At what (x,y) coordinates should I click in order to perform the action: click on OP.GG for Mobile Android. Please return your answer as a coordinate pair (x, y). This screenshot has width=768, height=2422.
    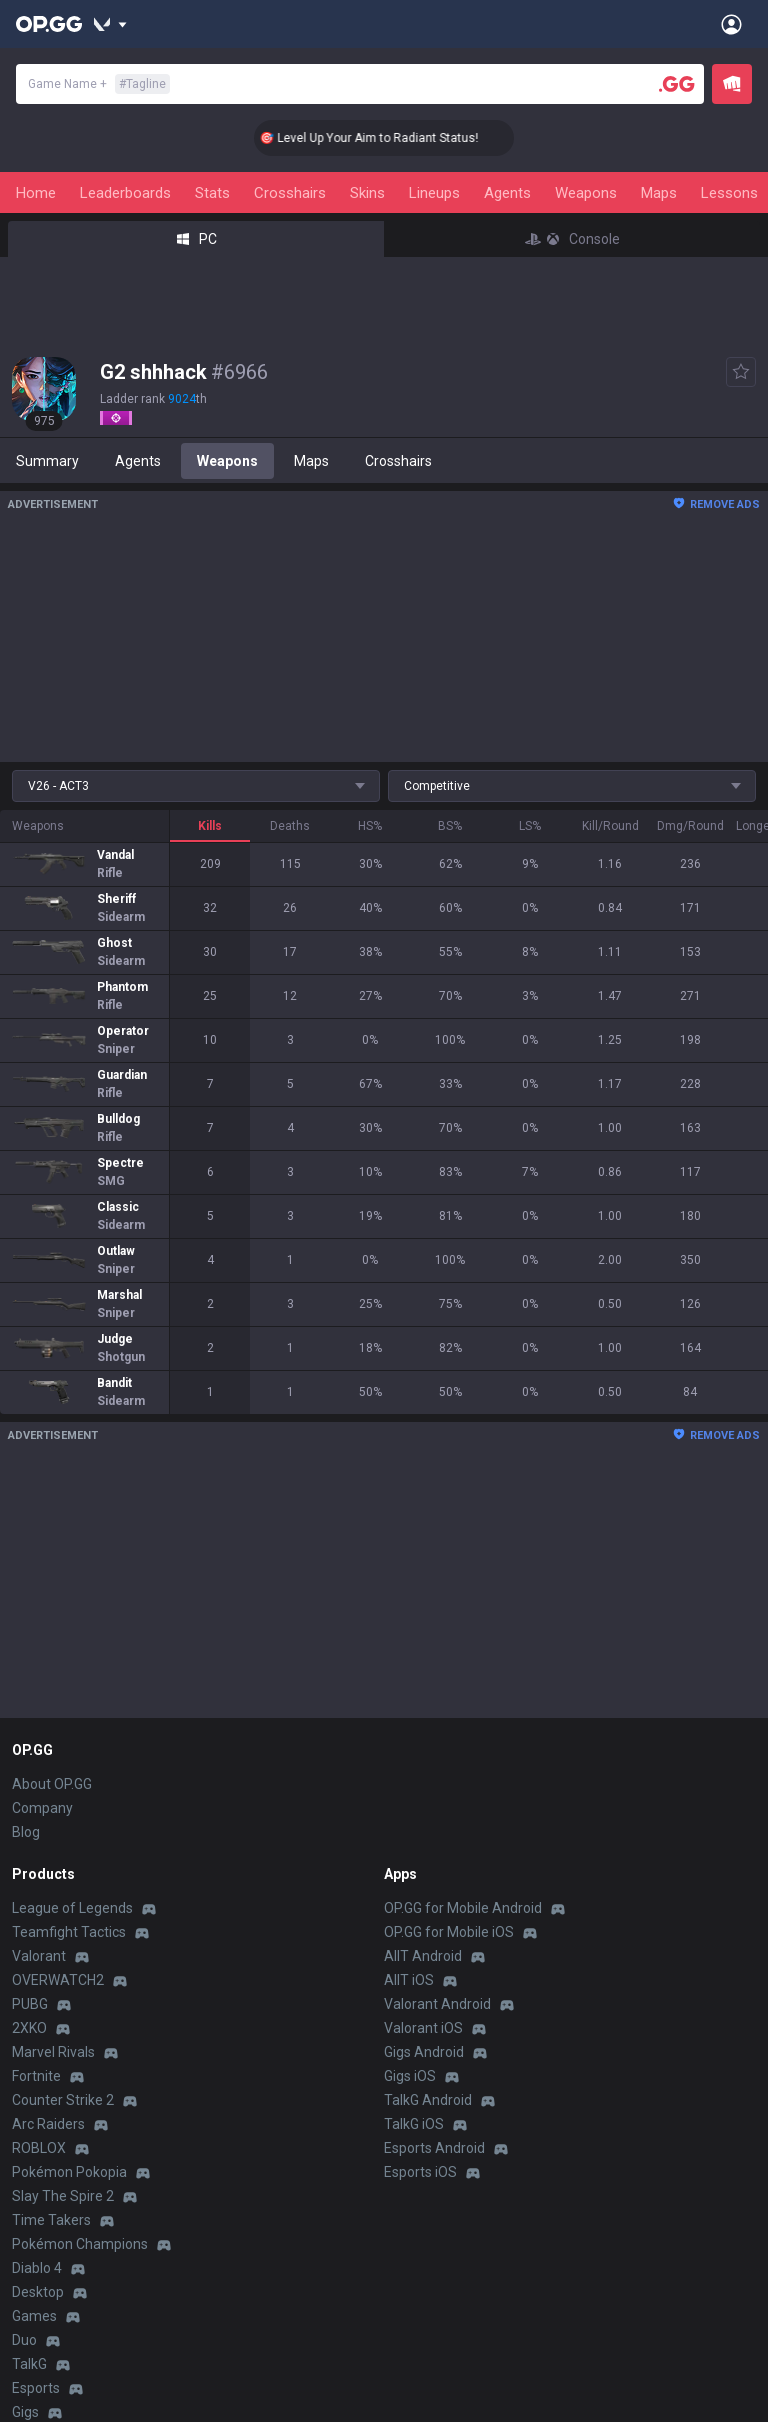
    Looking at the image, I should click on (463, 1908).